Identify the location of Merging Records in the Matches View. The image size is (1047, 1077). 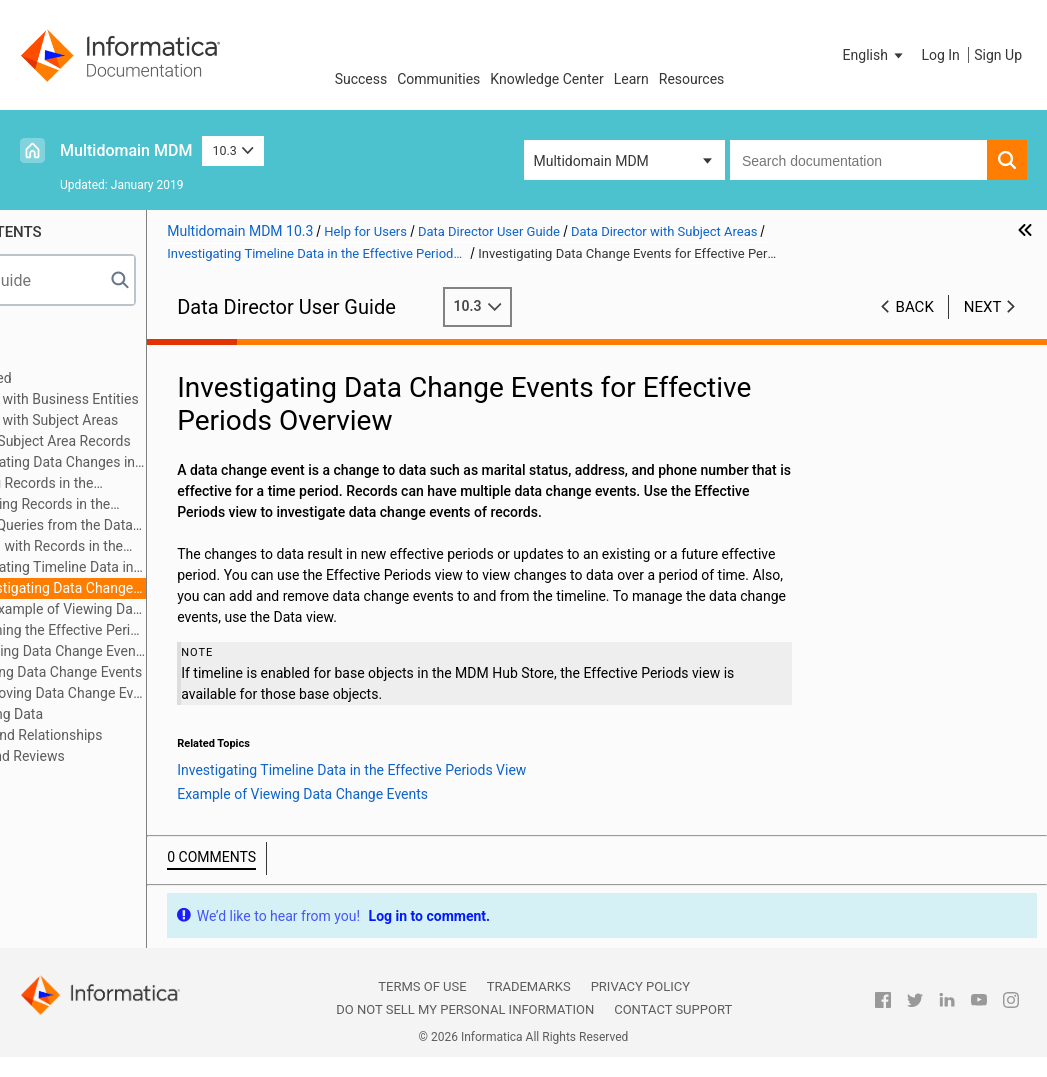
(126, 484).